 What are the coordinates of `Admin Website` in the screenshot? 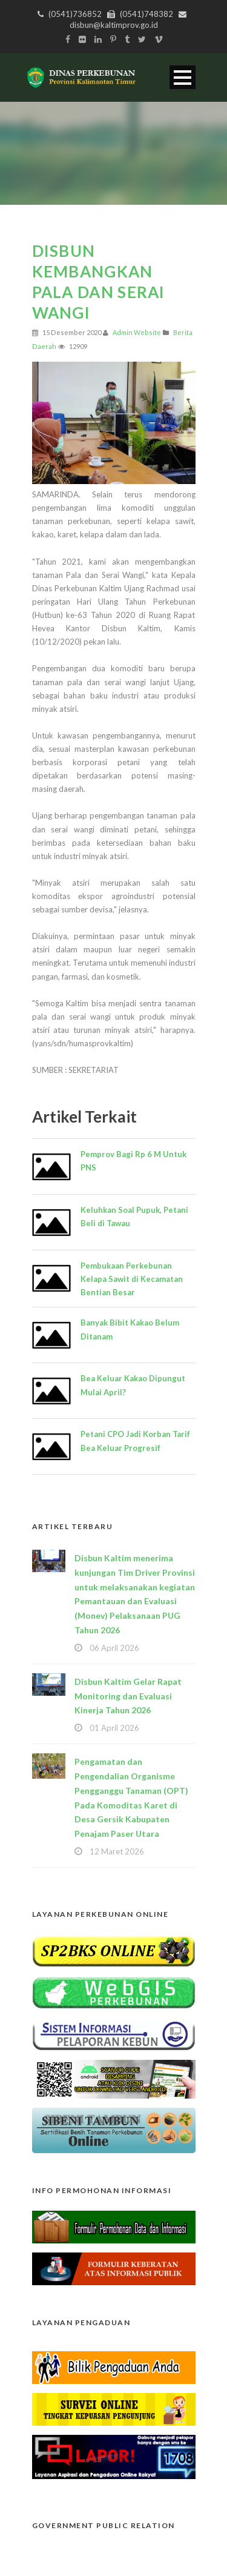 It's located at (137, 332).